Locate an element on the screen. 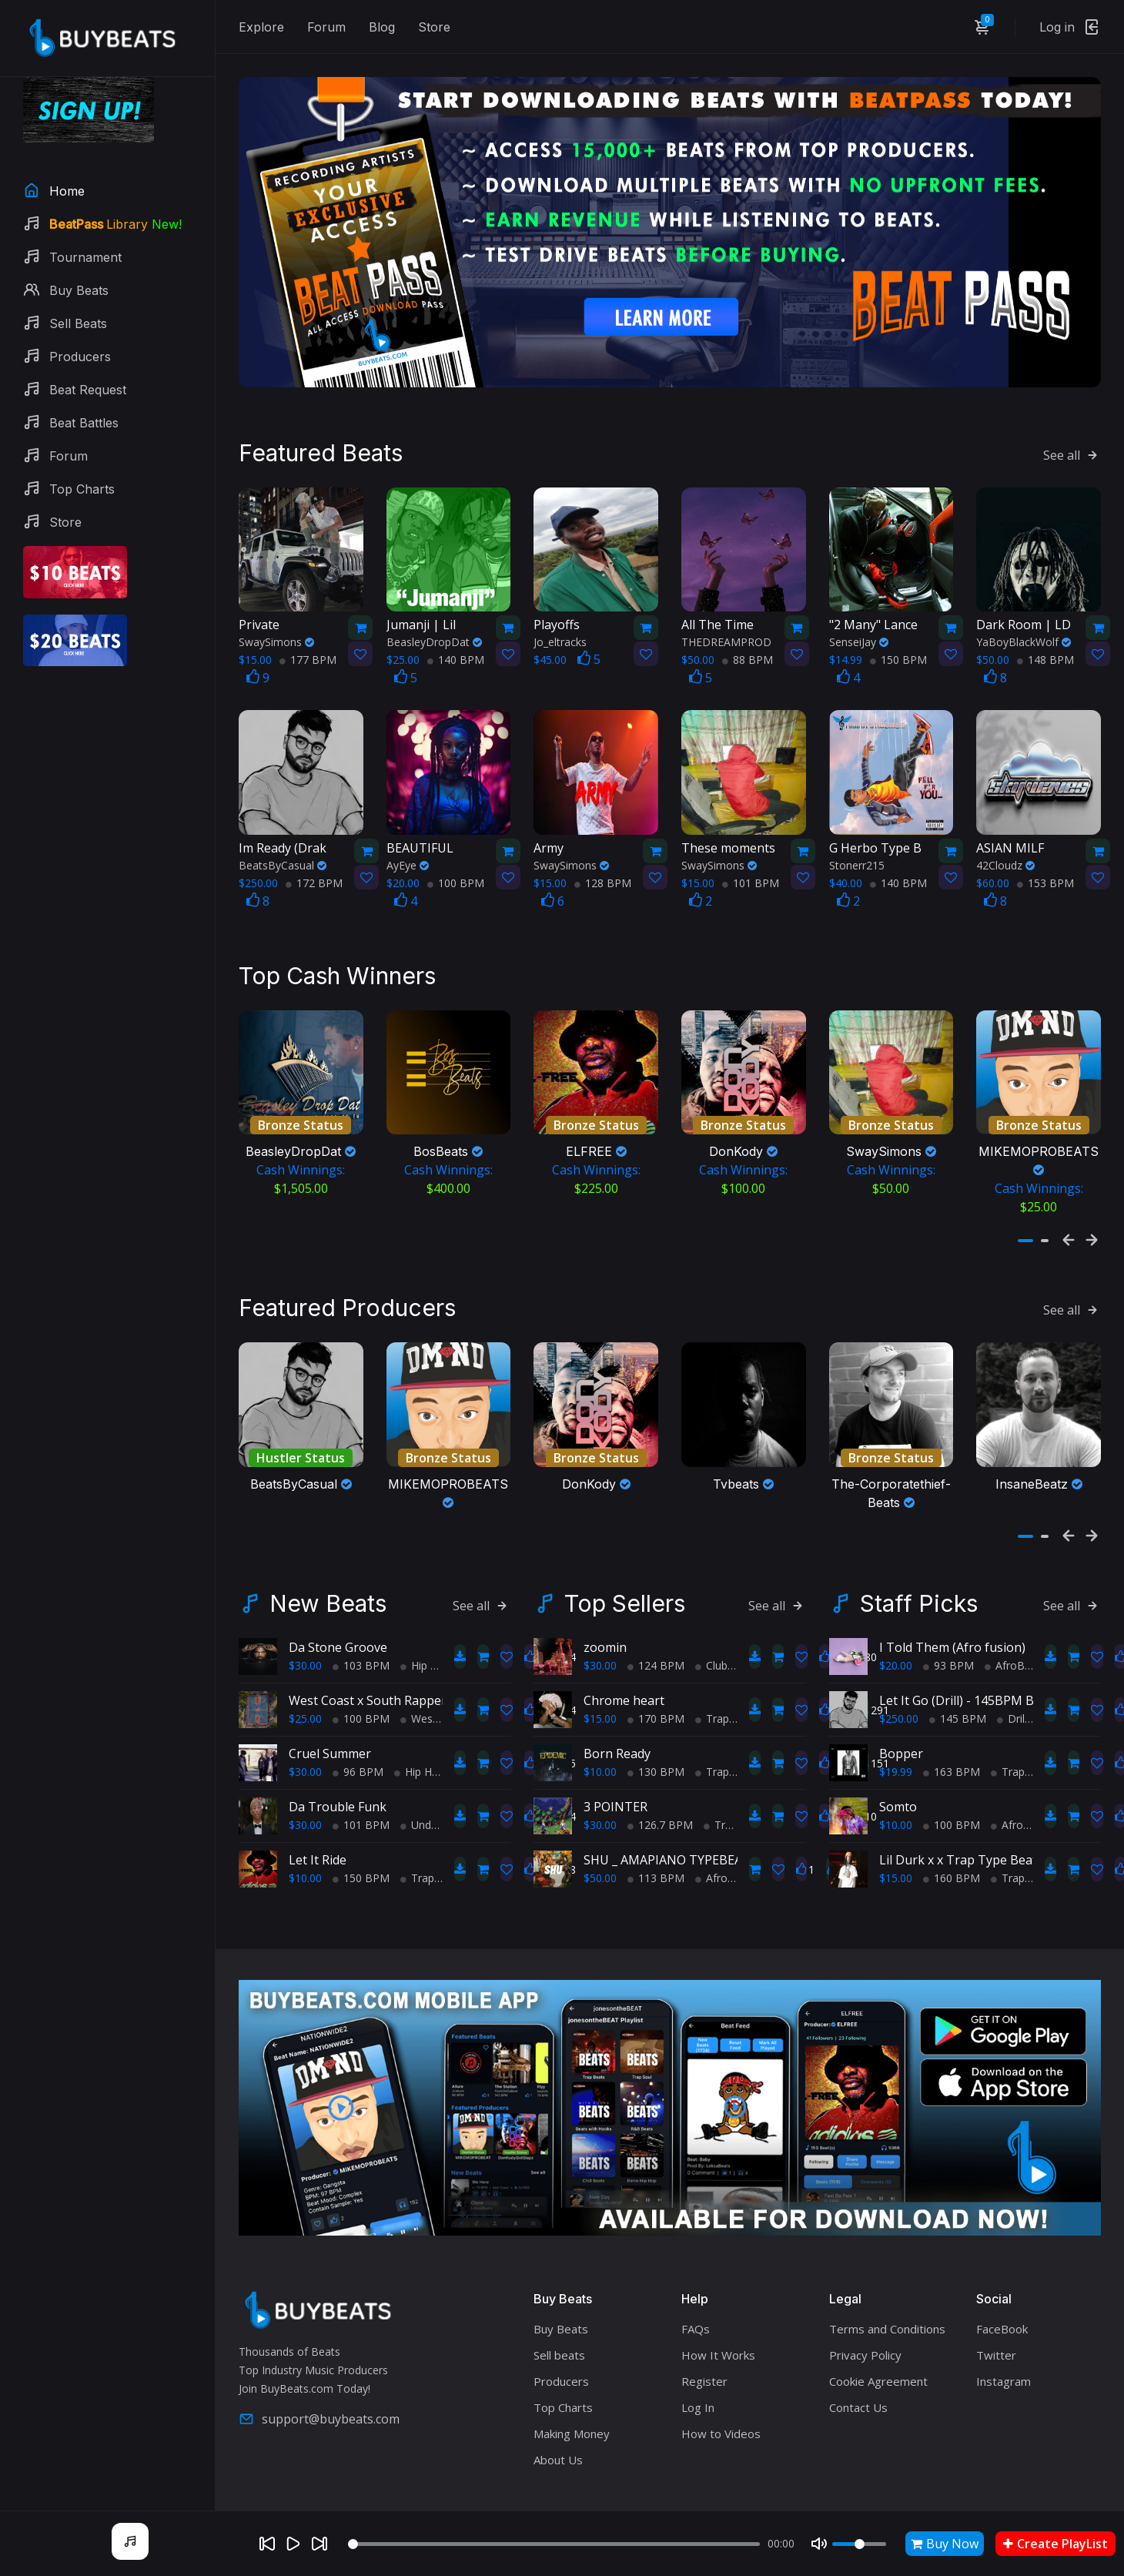  [Volume] is located at coordinates (859, 2544).